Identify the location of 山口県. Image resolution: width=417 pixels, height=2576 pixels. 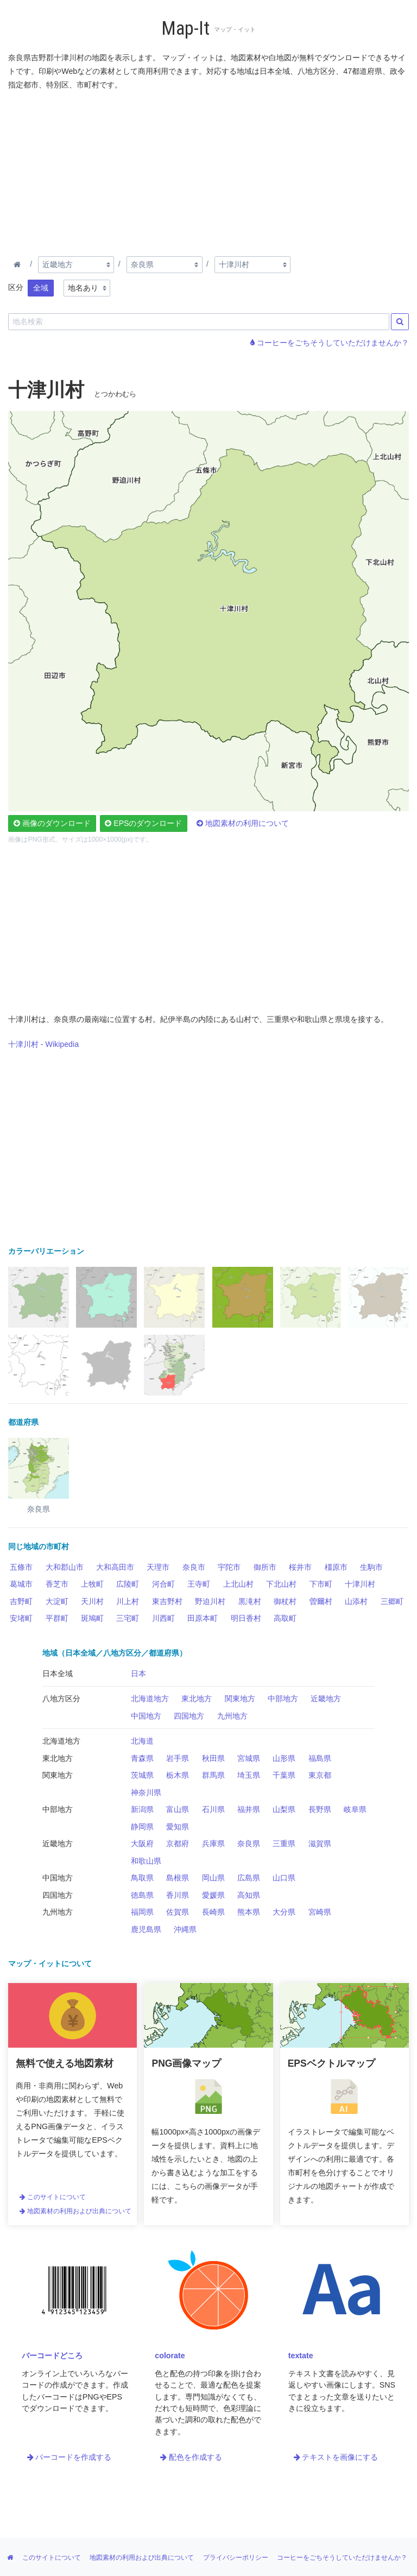
(284, 1877).